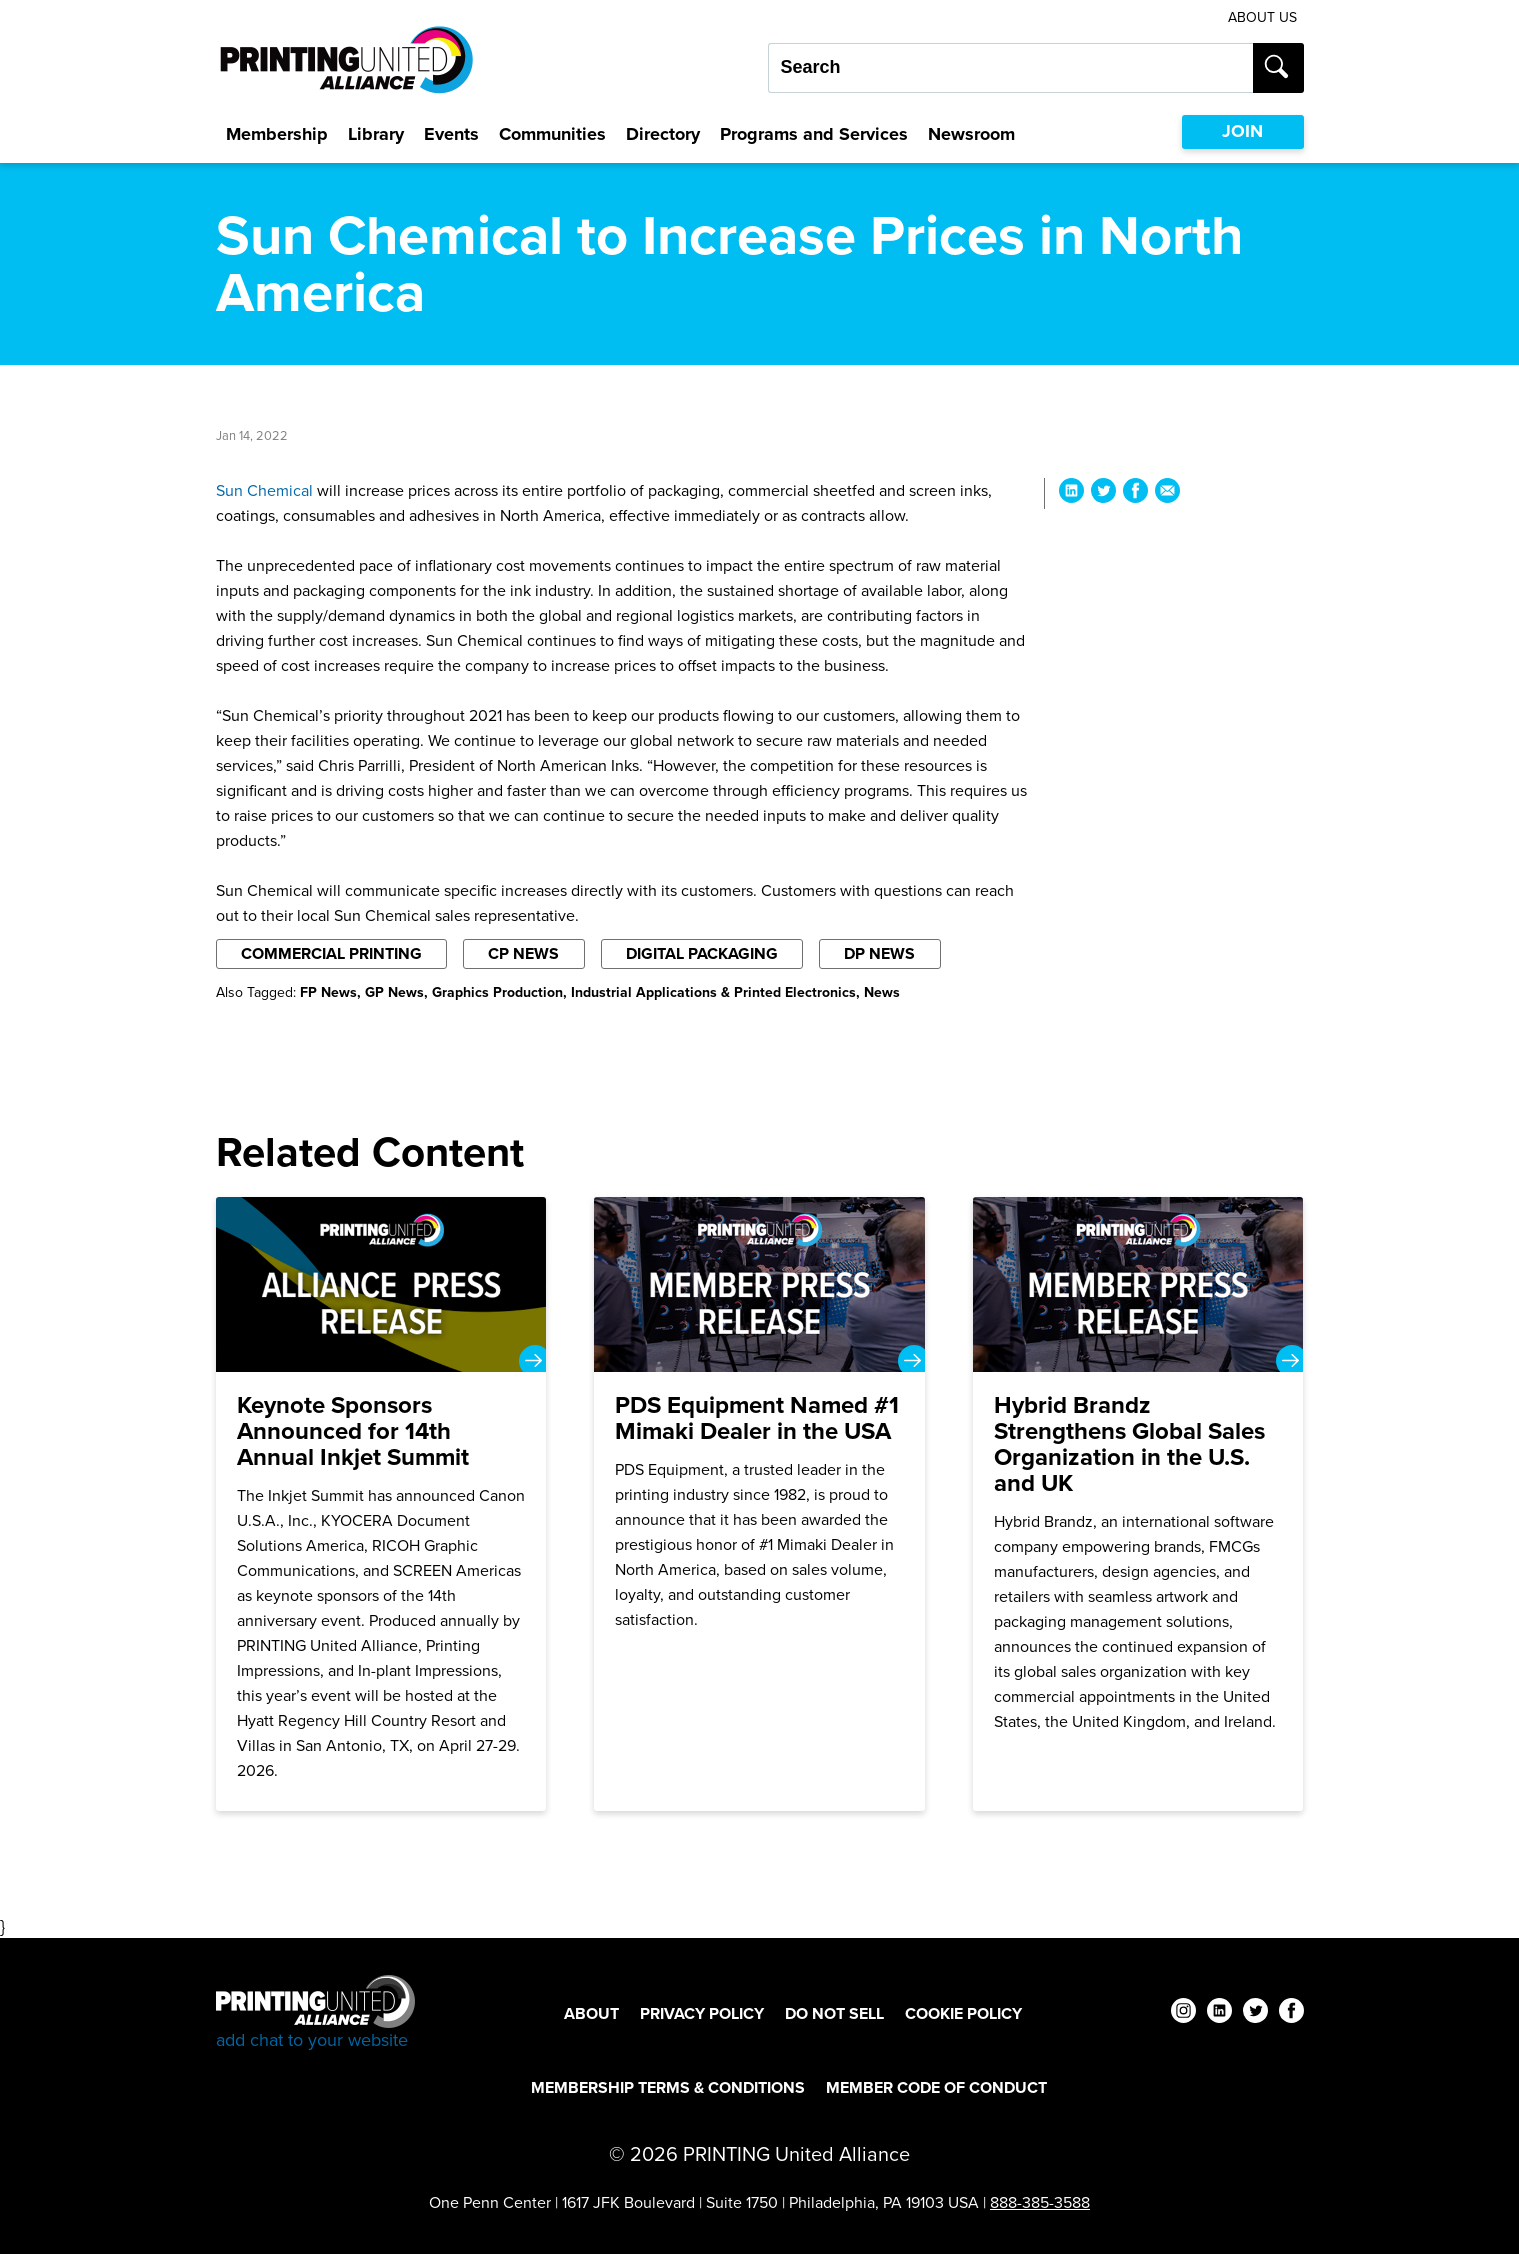  What do you see at coordinates (1103, 493) in the screenshot?
I see `[Share Sun Chemical to Increase Prices in North America on Twitter]` at bounding box center [1103, 493].